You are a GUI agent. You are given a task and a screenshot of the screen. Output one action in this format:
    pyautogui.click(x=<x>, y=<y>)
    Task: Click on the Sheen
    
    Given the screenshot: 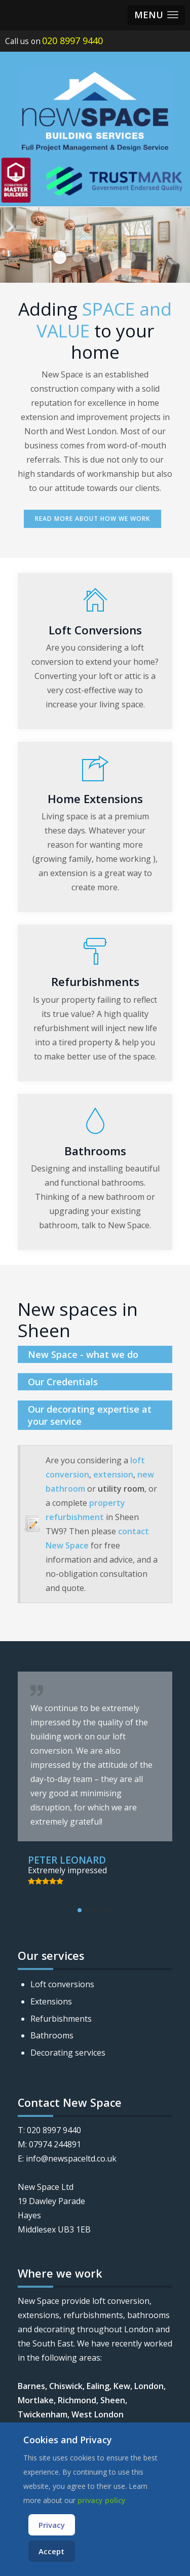 What is the action you would take?
    pyautogui.click(x=112, y=2400)
    